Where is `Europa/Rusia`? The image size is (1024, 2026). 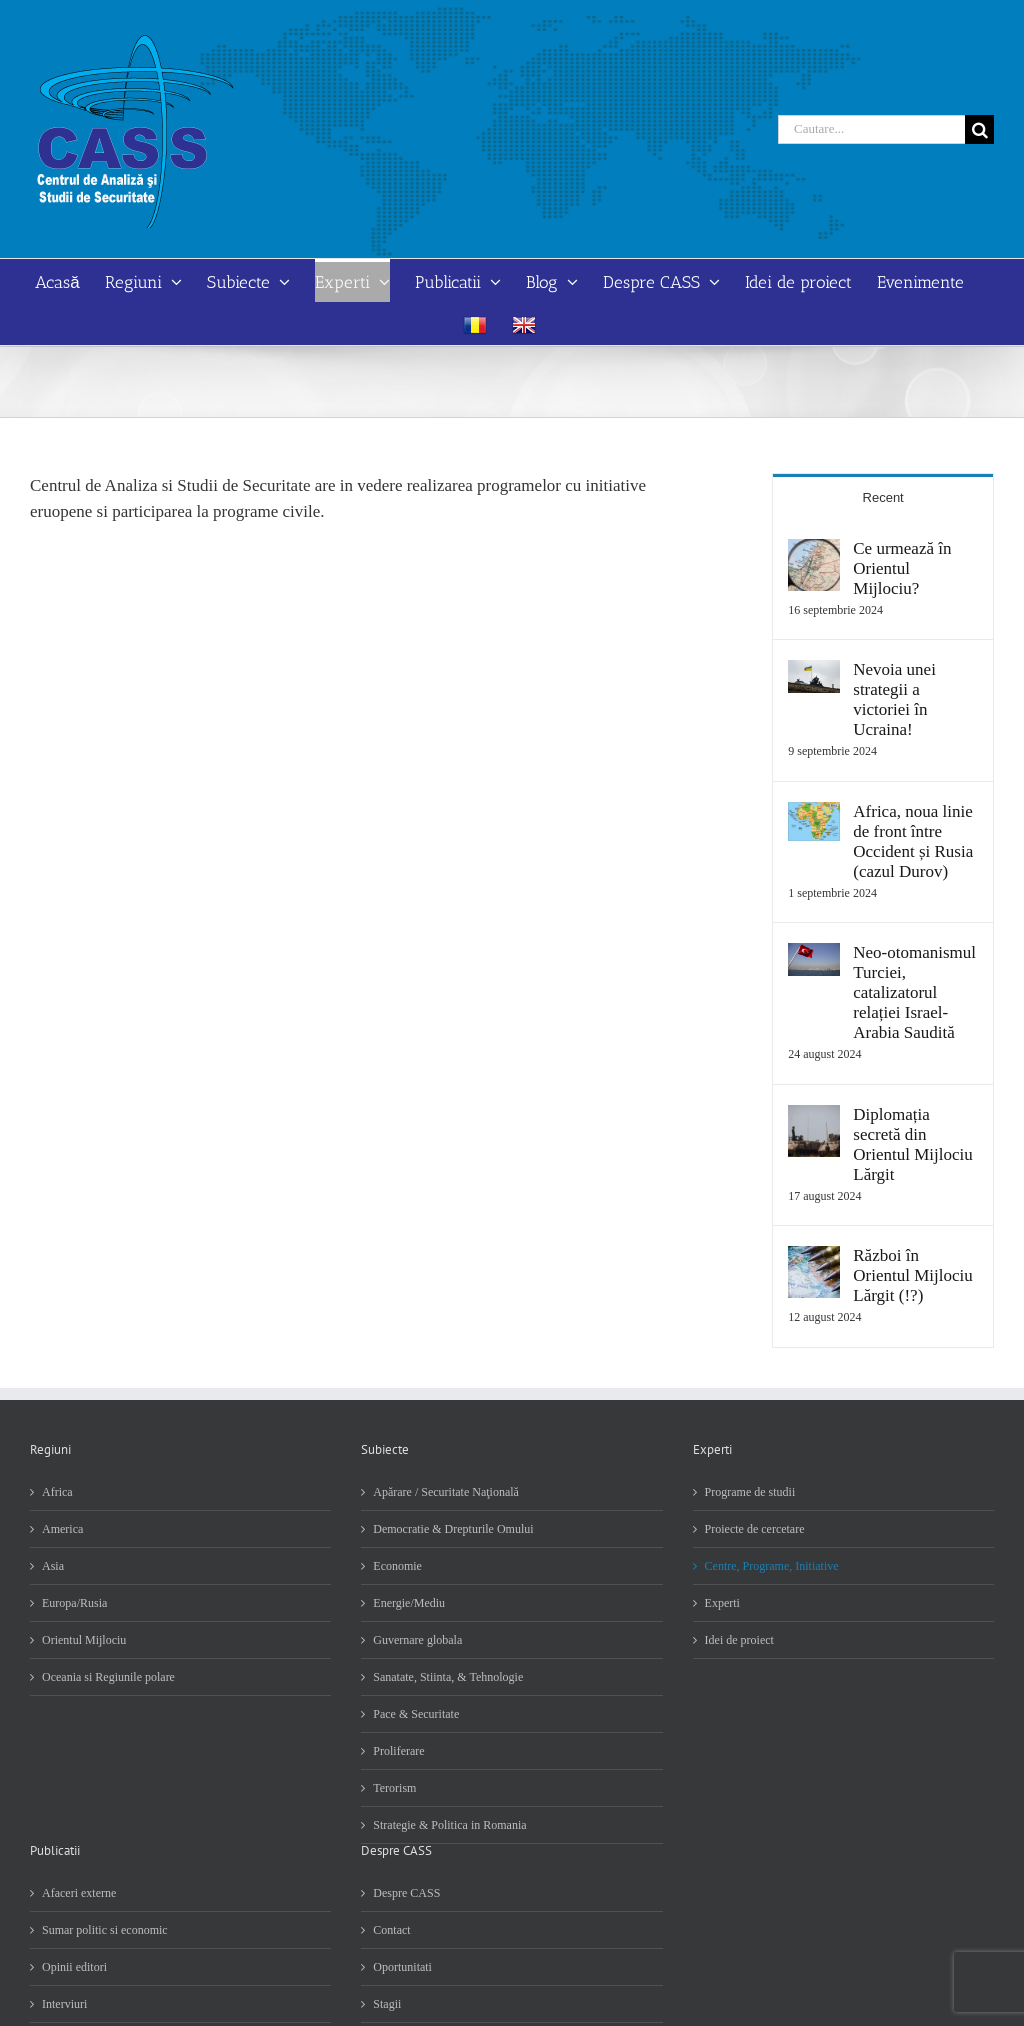 Europa/Rusia is located at coordinates (74, 1603).